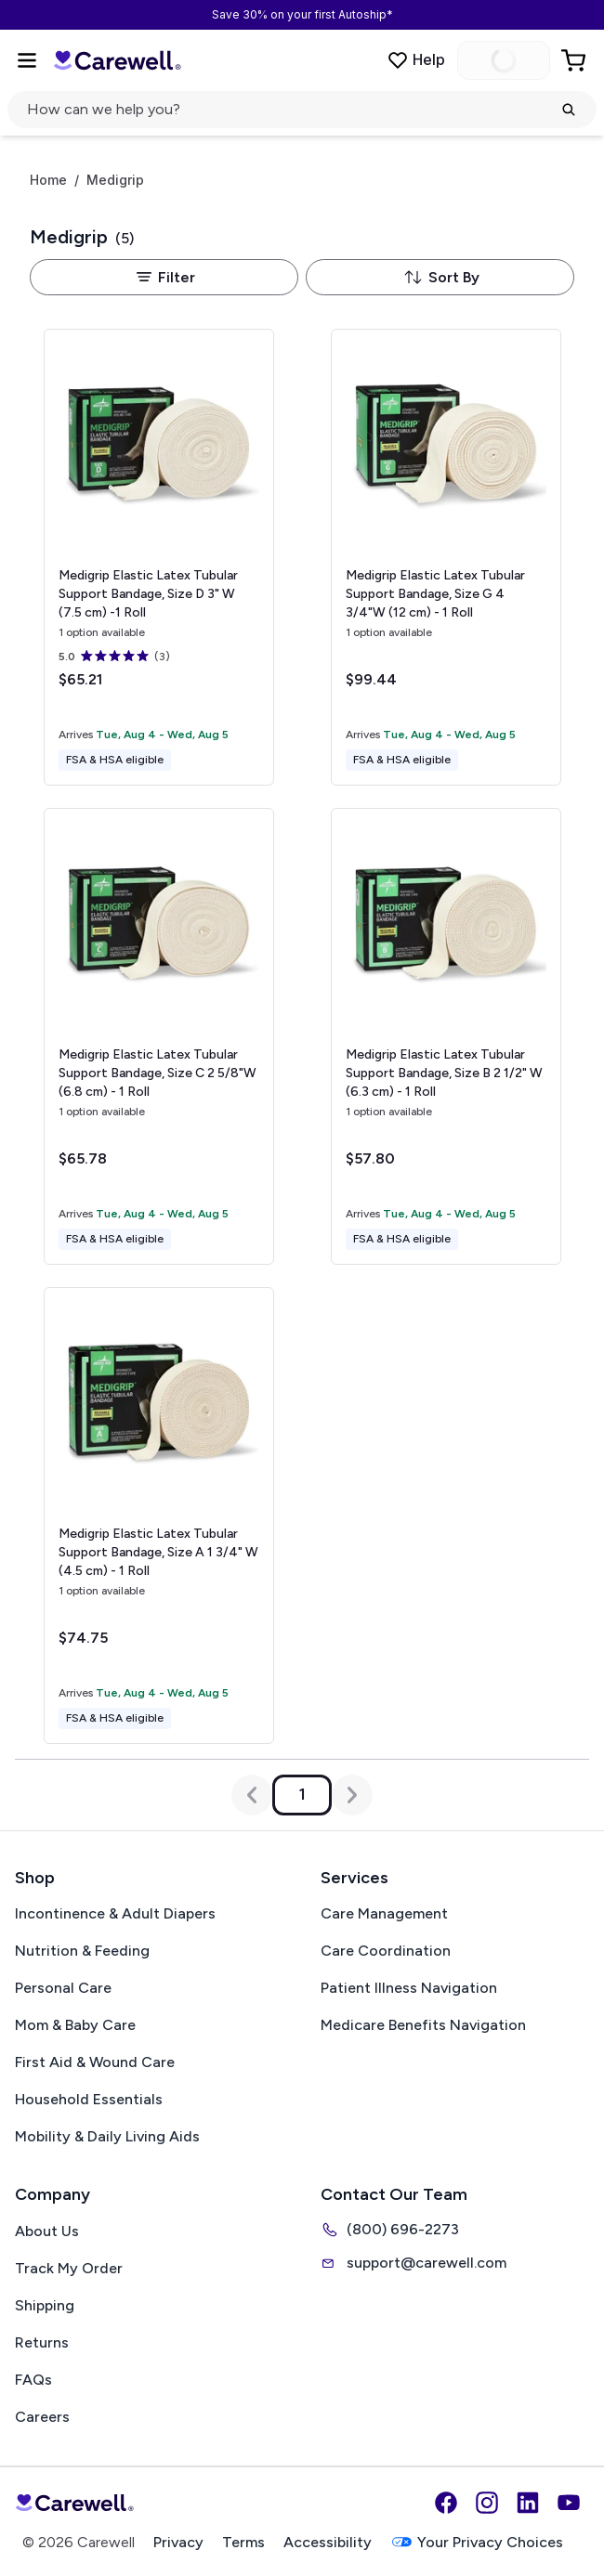 This screenshot has width=604, height=2576. What do you see at coordinates (386, 1950) in the screenshot?
I see `Care Coordination` at bounding box center [386, 1950].